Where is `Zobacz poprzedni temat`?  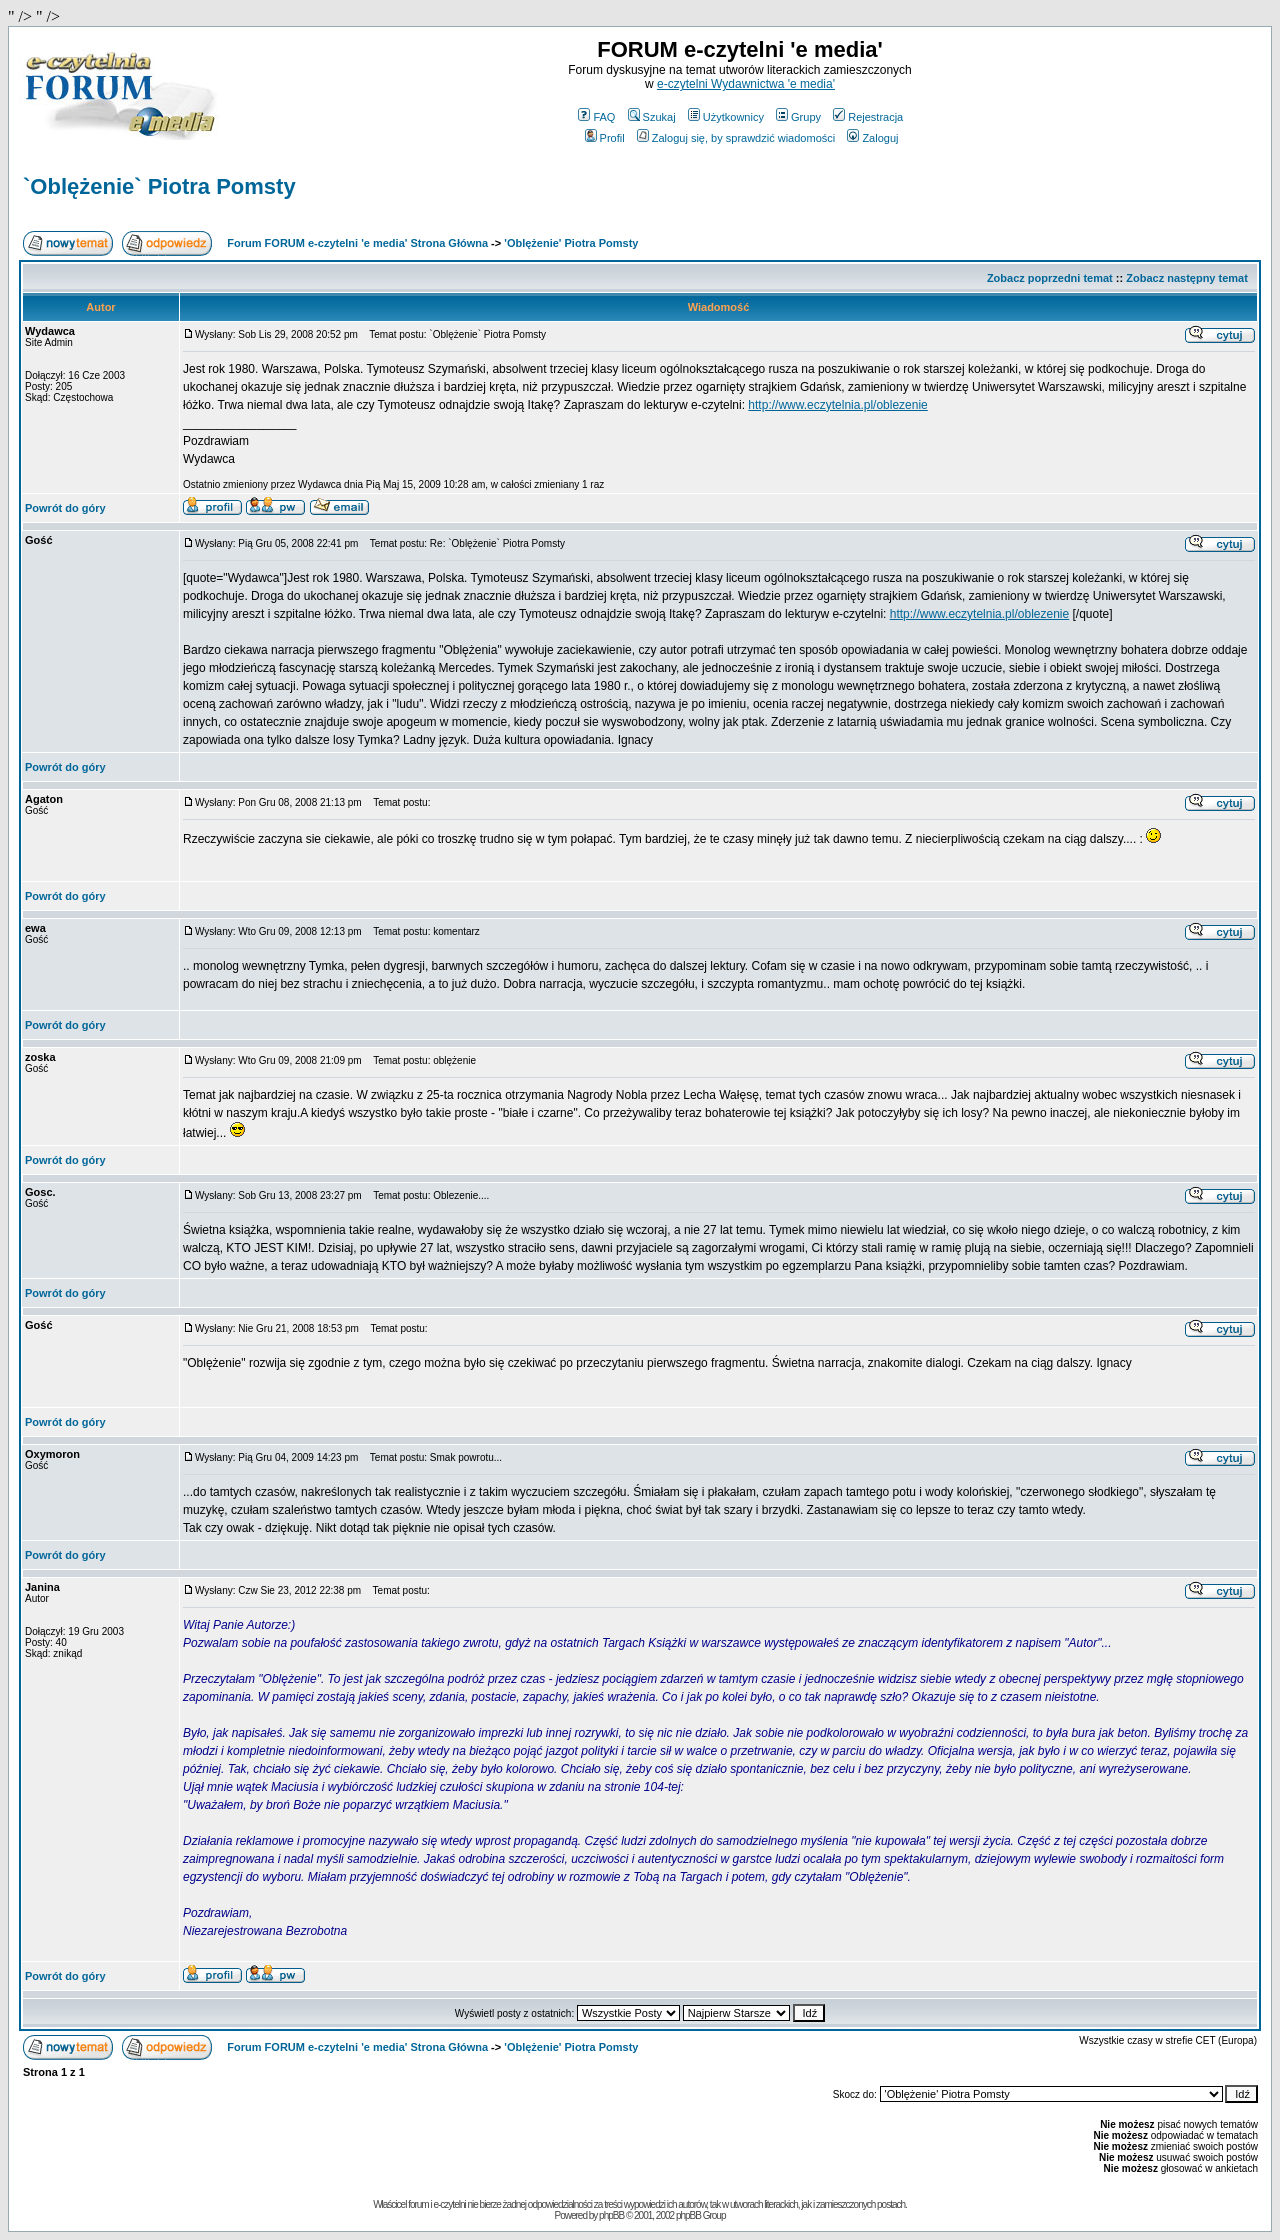 Zobacz poprzedni temat is located at coordinates (1050, 278).